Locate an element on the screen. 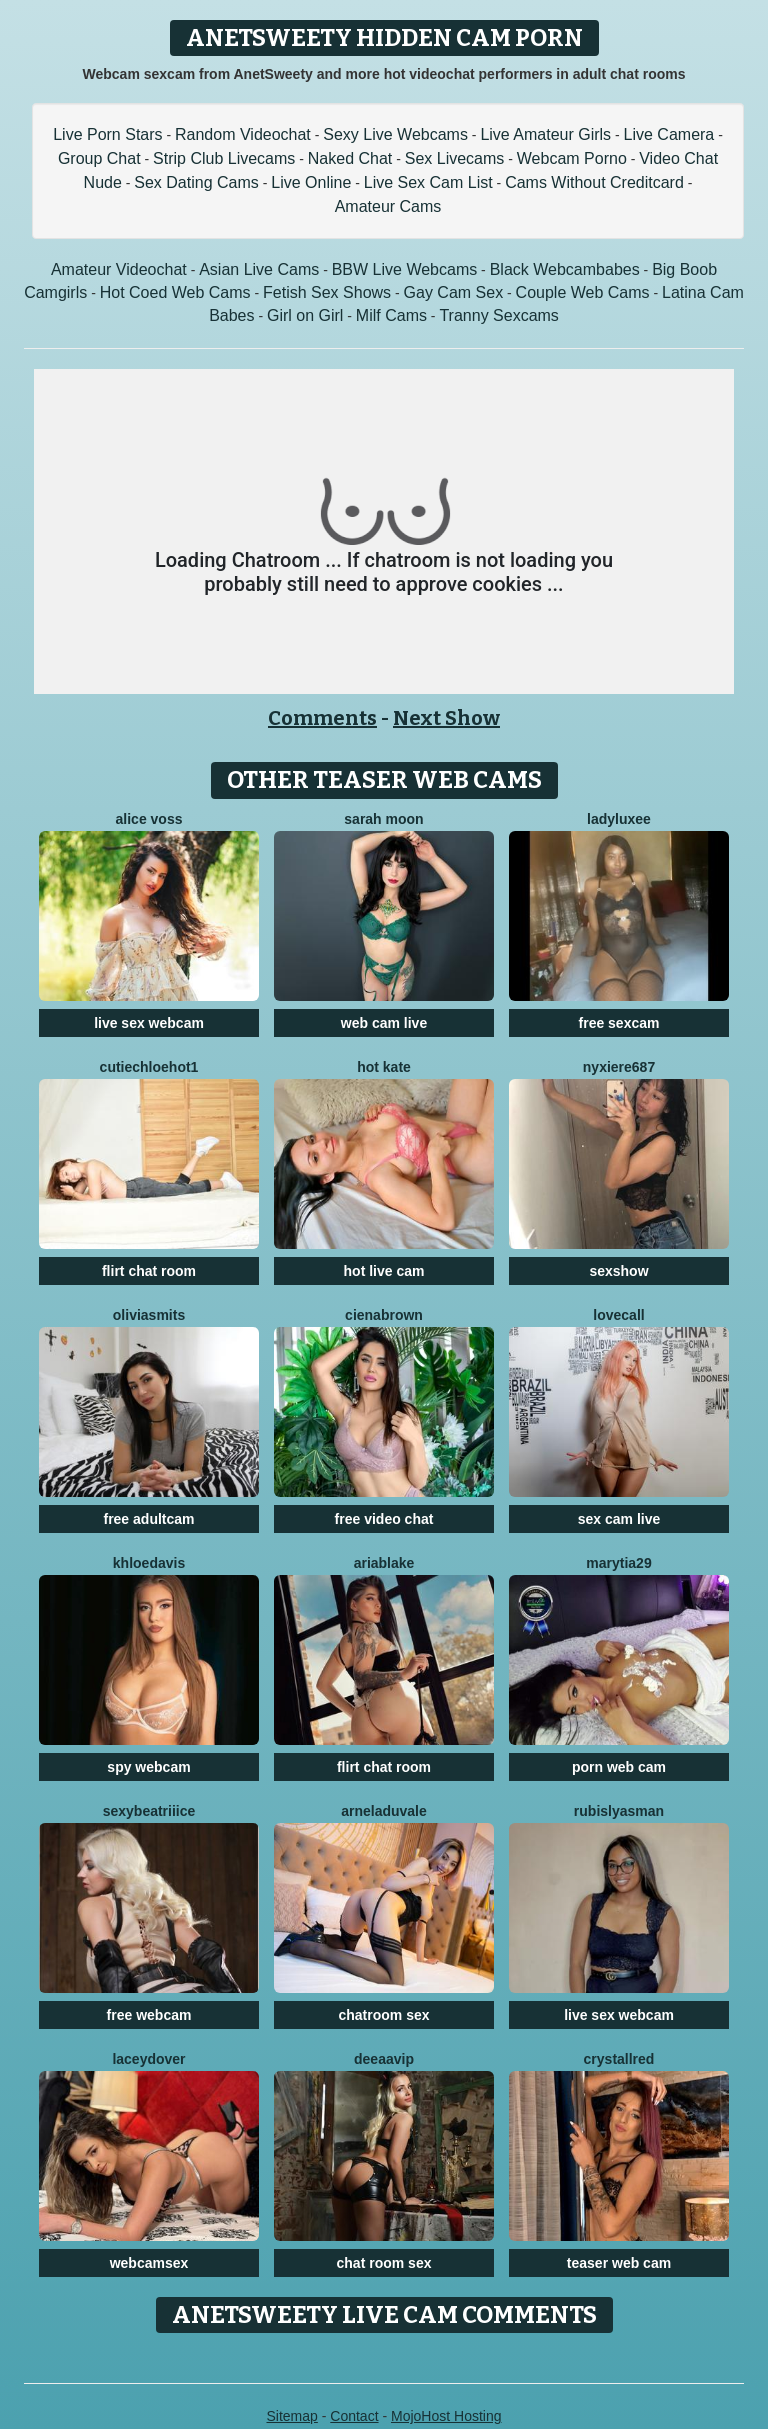 The height and width of the screenshot is (2429, 768). Comments is located at coordinates (322, 718).